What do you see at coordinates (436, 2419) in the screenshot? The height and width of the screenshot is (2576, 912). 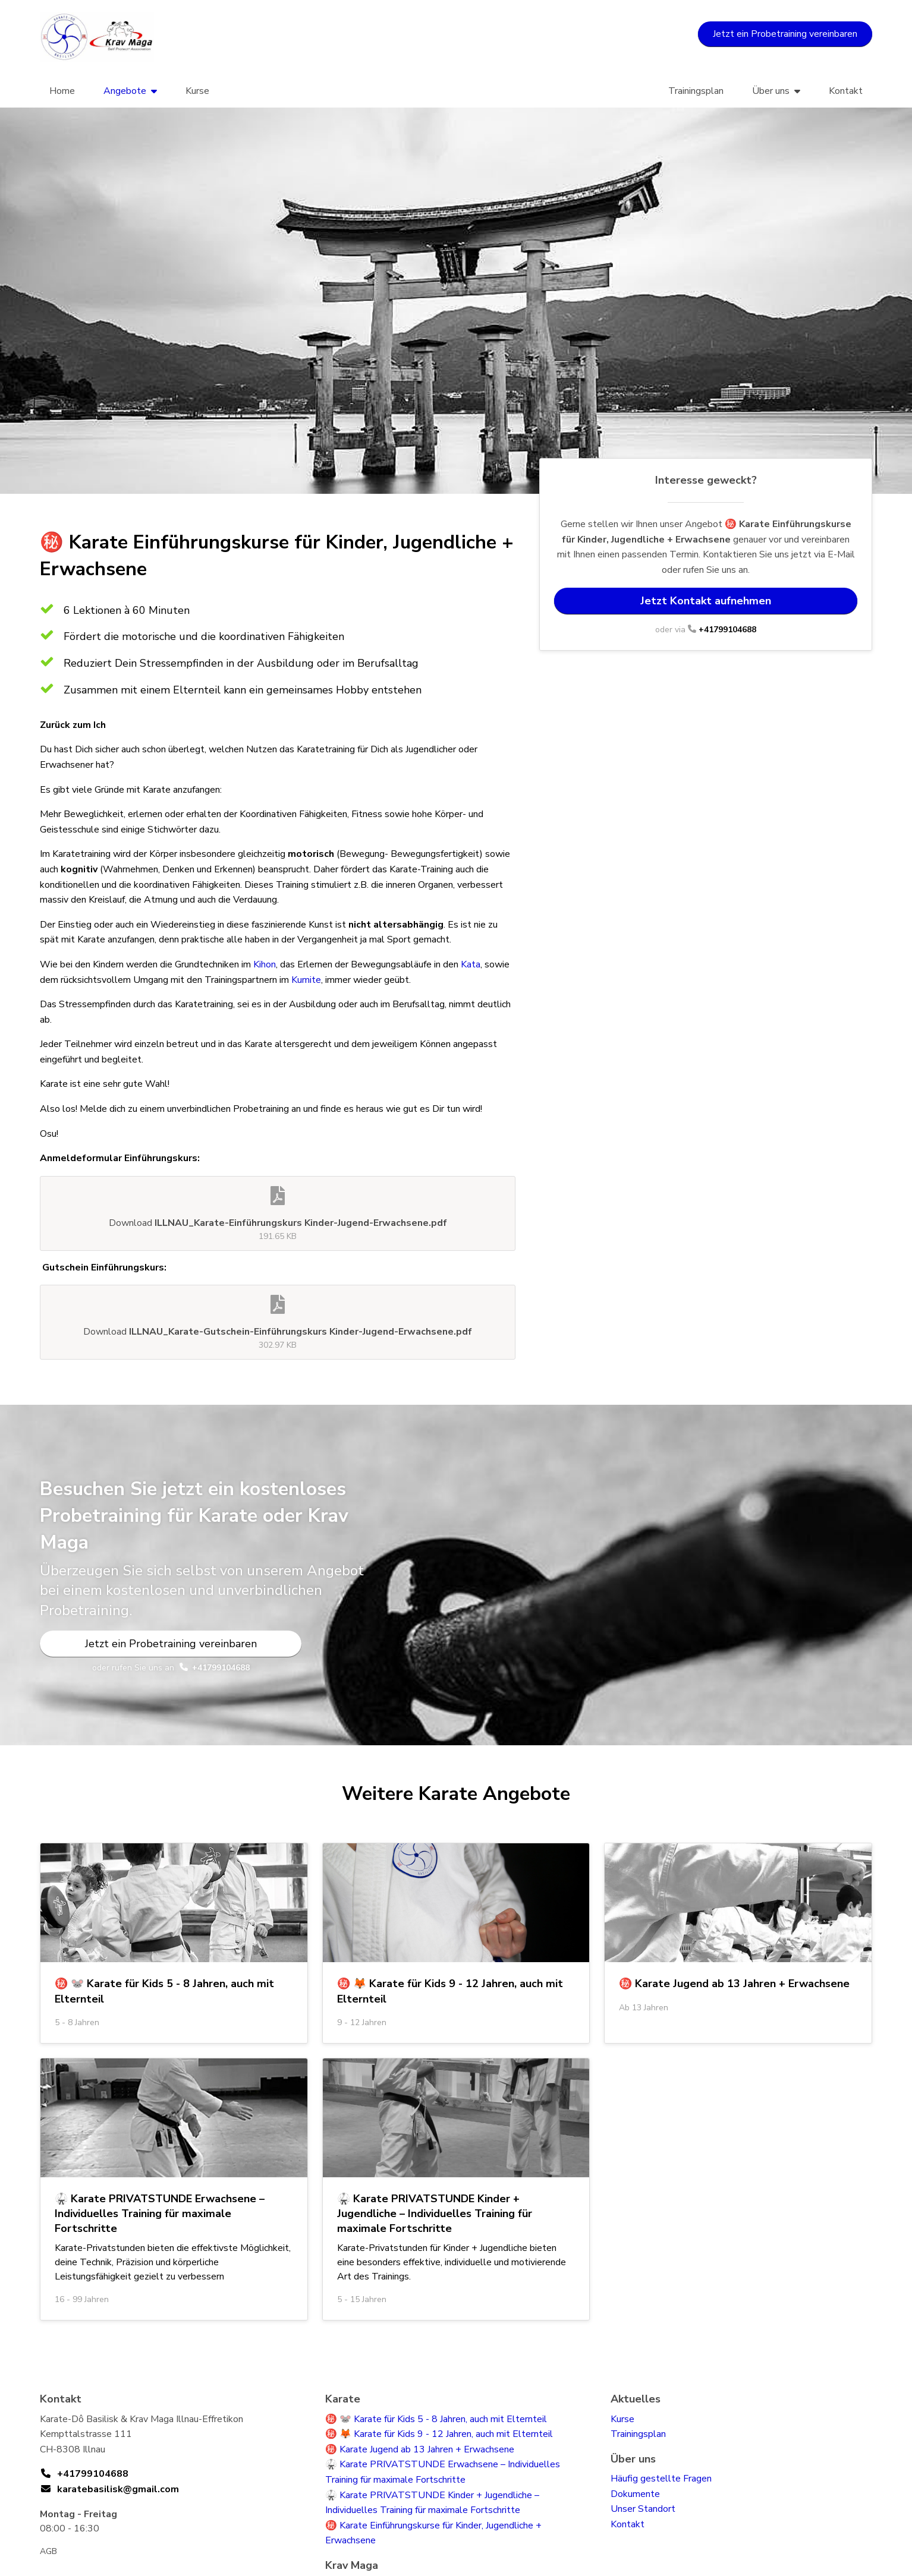 I see `㊙️ 🐭 Karate für Kids 5 - 8 Jahren, auch mit Elternteil` at bounding box center [436, 2419].